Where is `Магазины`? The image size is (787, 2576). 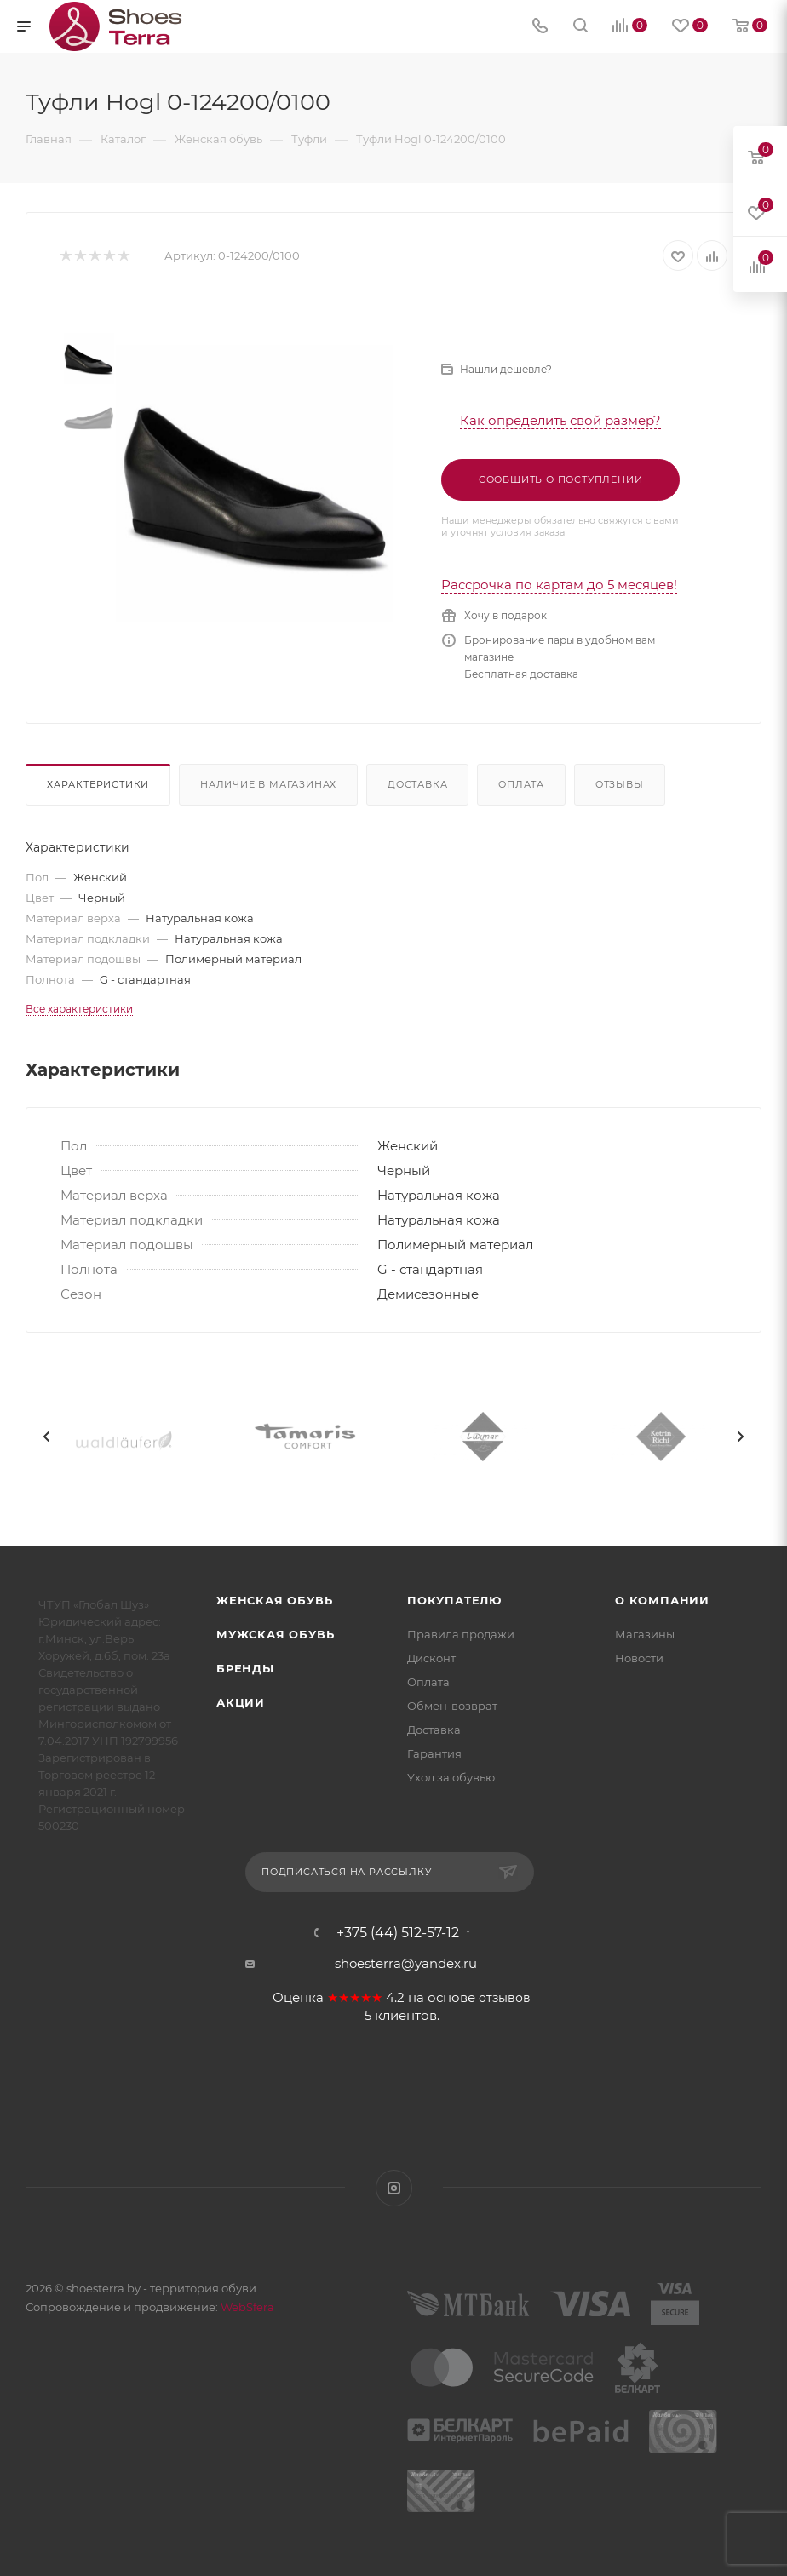 Магазины is located at coordinates (645, 1634).